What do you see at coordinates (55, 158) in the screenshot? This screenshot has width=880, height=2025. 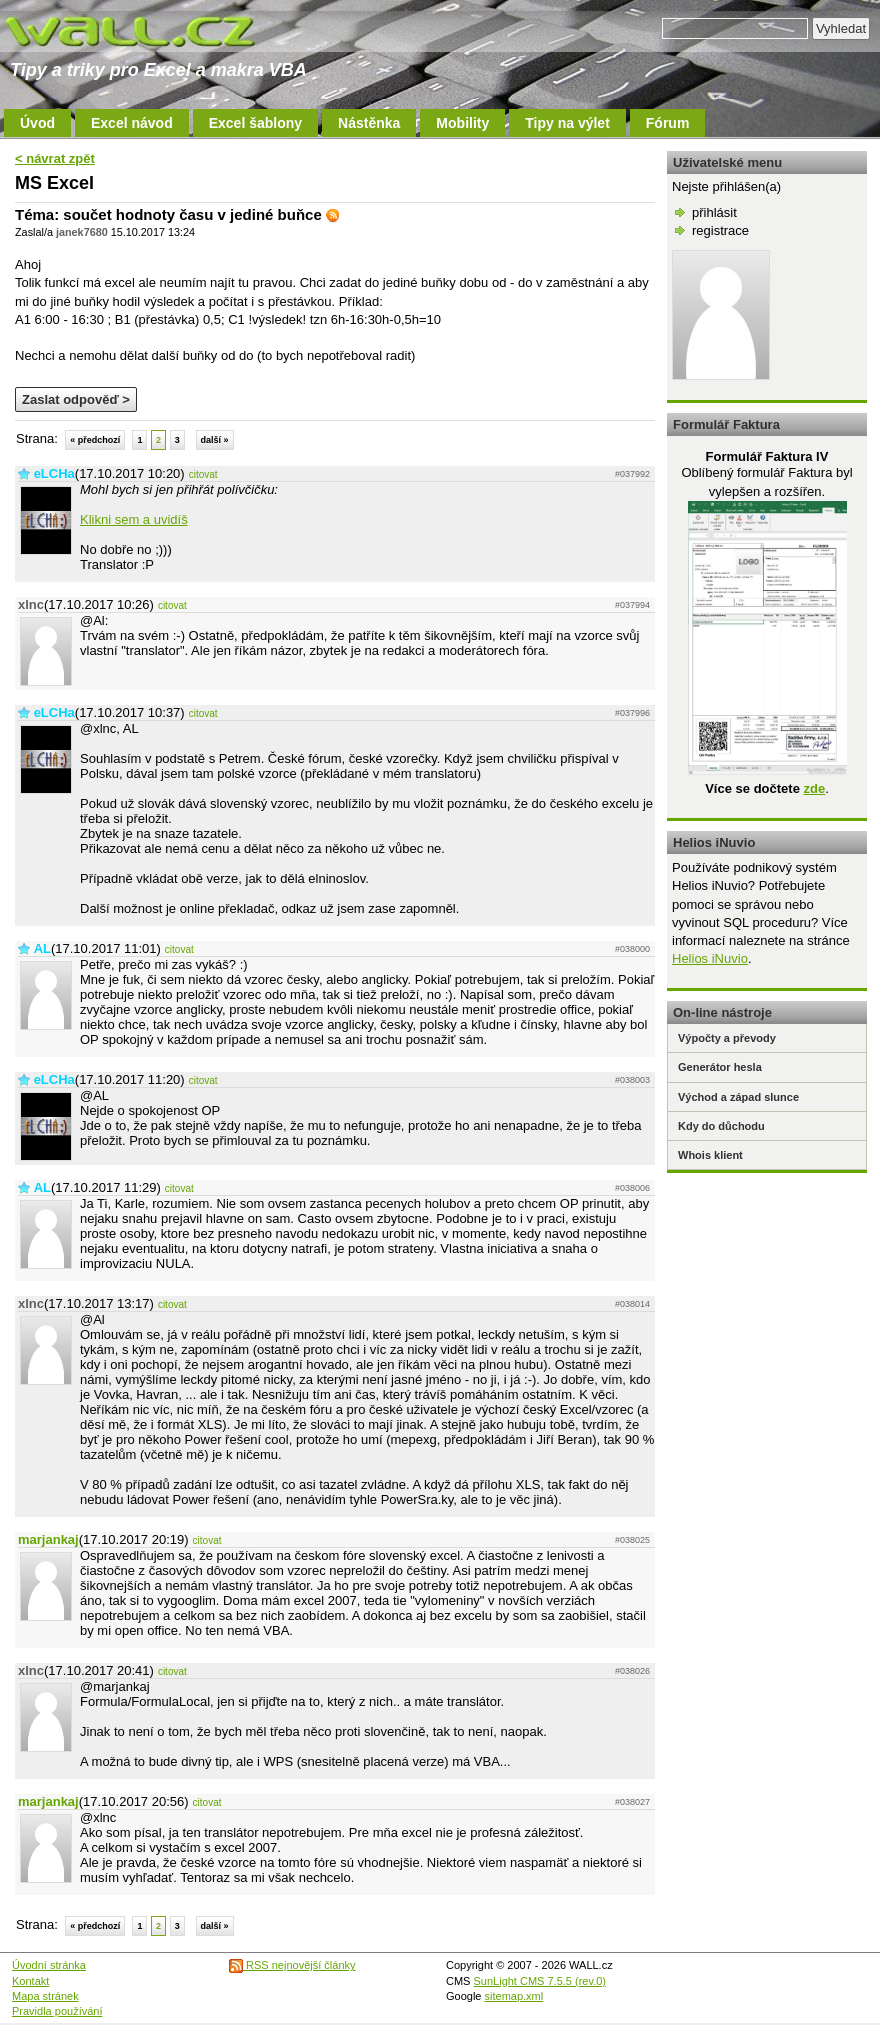 I see `< návrat zpět` at bounding box center [55, 158].